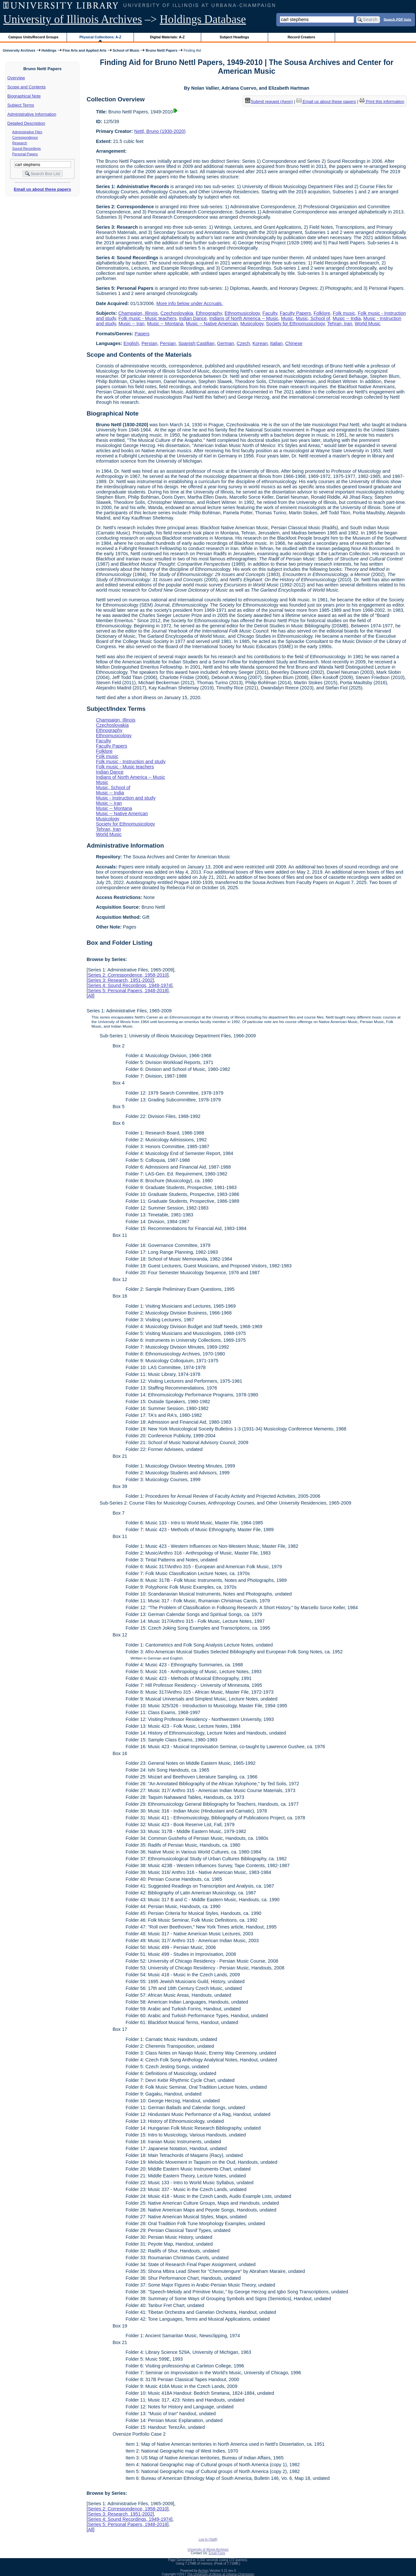 The width and height of the screenshot is (416, 2576). I want to click on More info below under Accruals., so click(189, 303).